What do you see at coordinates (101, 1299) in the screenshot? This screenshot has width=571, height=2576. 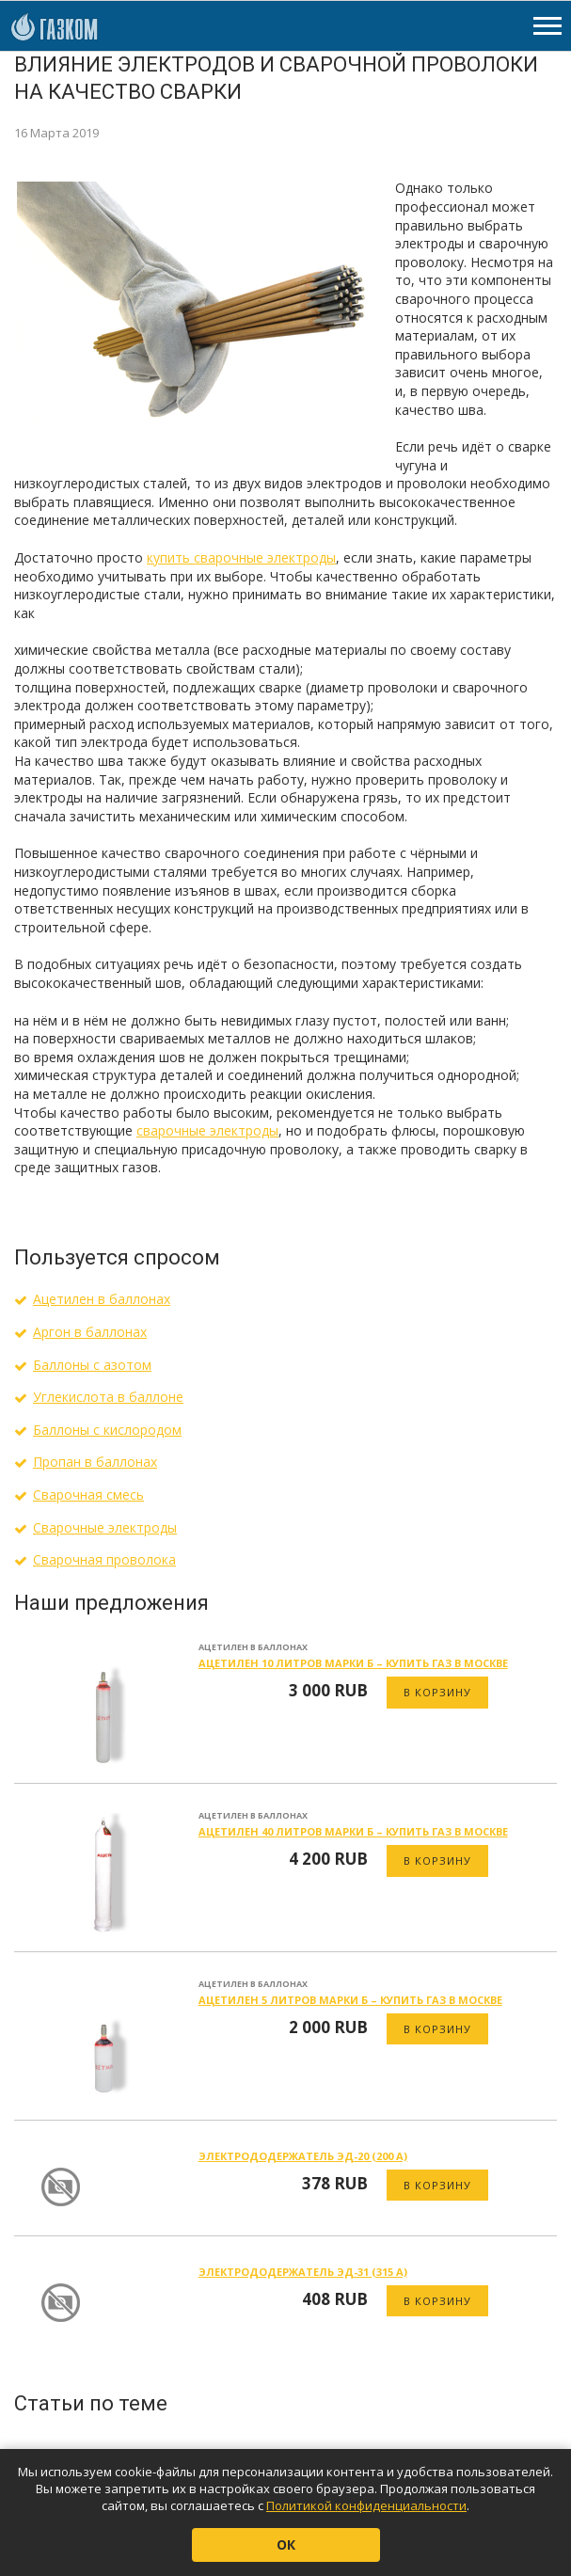 I see `Ацетилен в баллонах` at bounding box center [101, 1299].